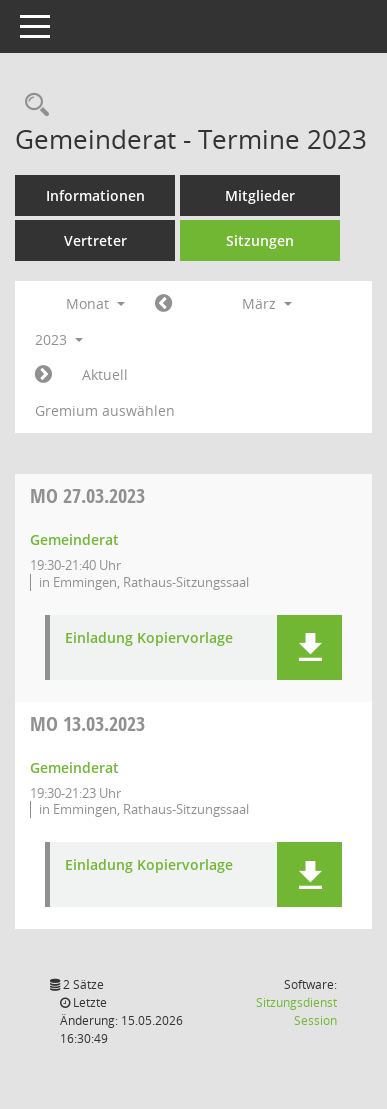 The width and height of the screenshot is (387, 1109). I want to click on [Rechercheauswahl anzeigen], so click(32, 105).